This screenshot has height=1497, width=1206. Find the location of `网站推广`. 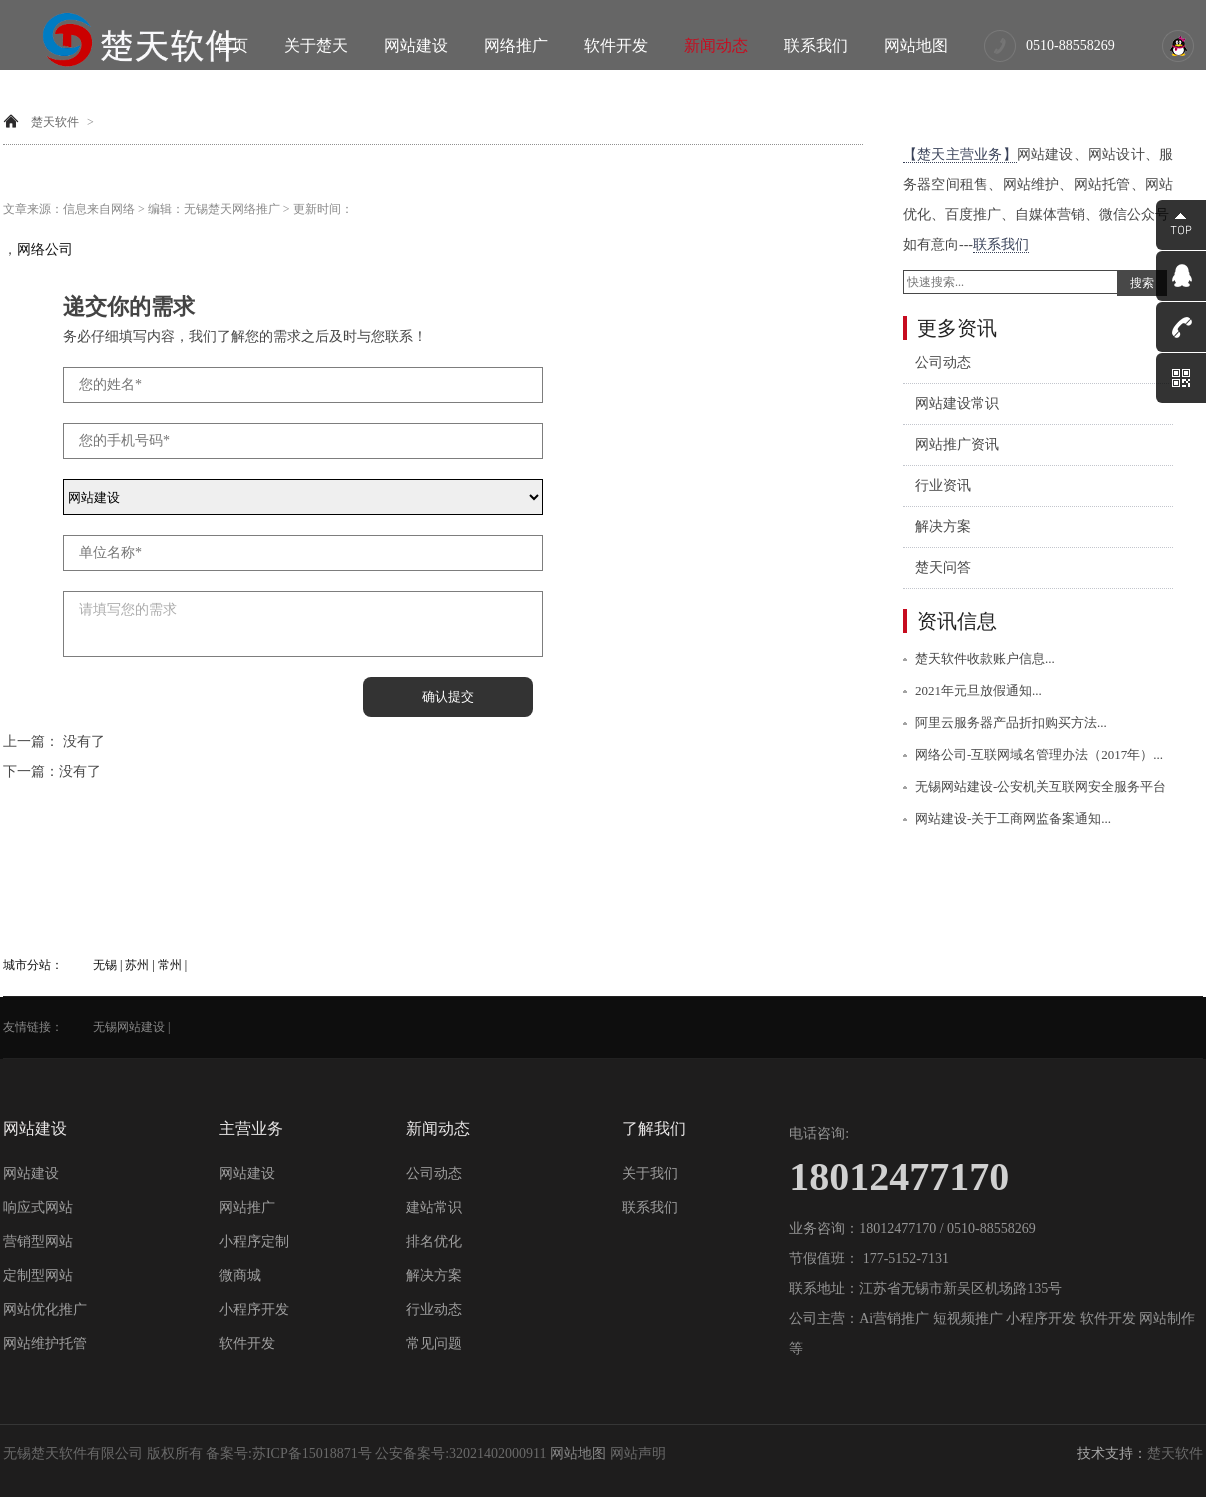

网站推广 is located at coordinates (247, 1207).